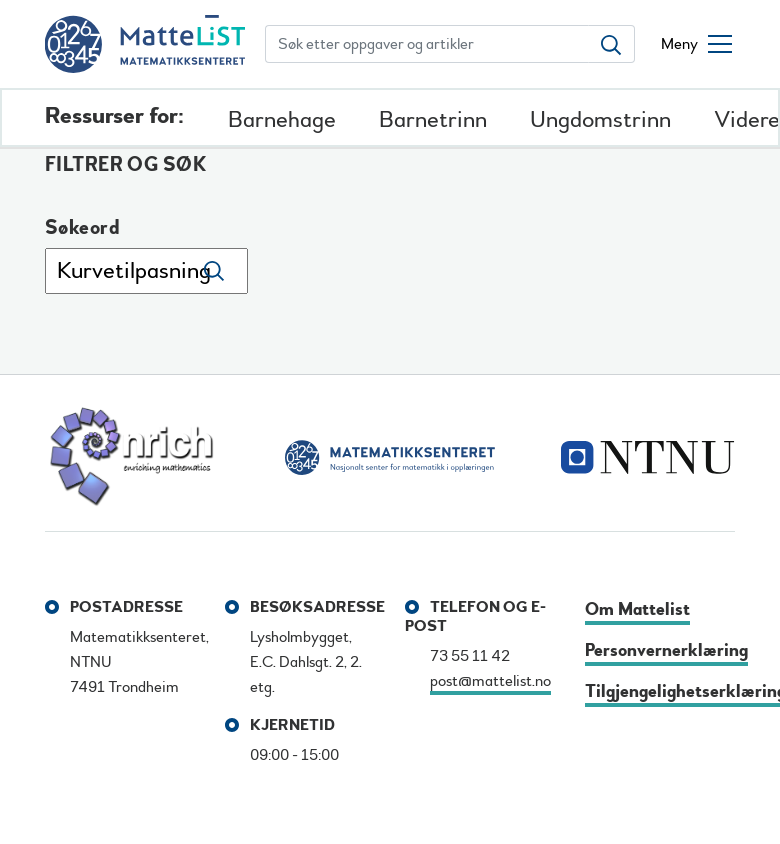  I want to click on [Søk etter oppgaver og artikler], so click(427, 44).